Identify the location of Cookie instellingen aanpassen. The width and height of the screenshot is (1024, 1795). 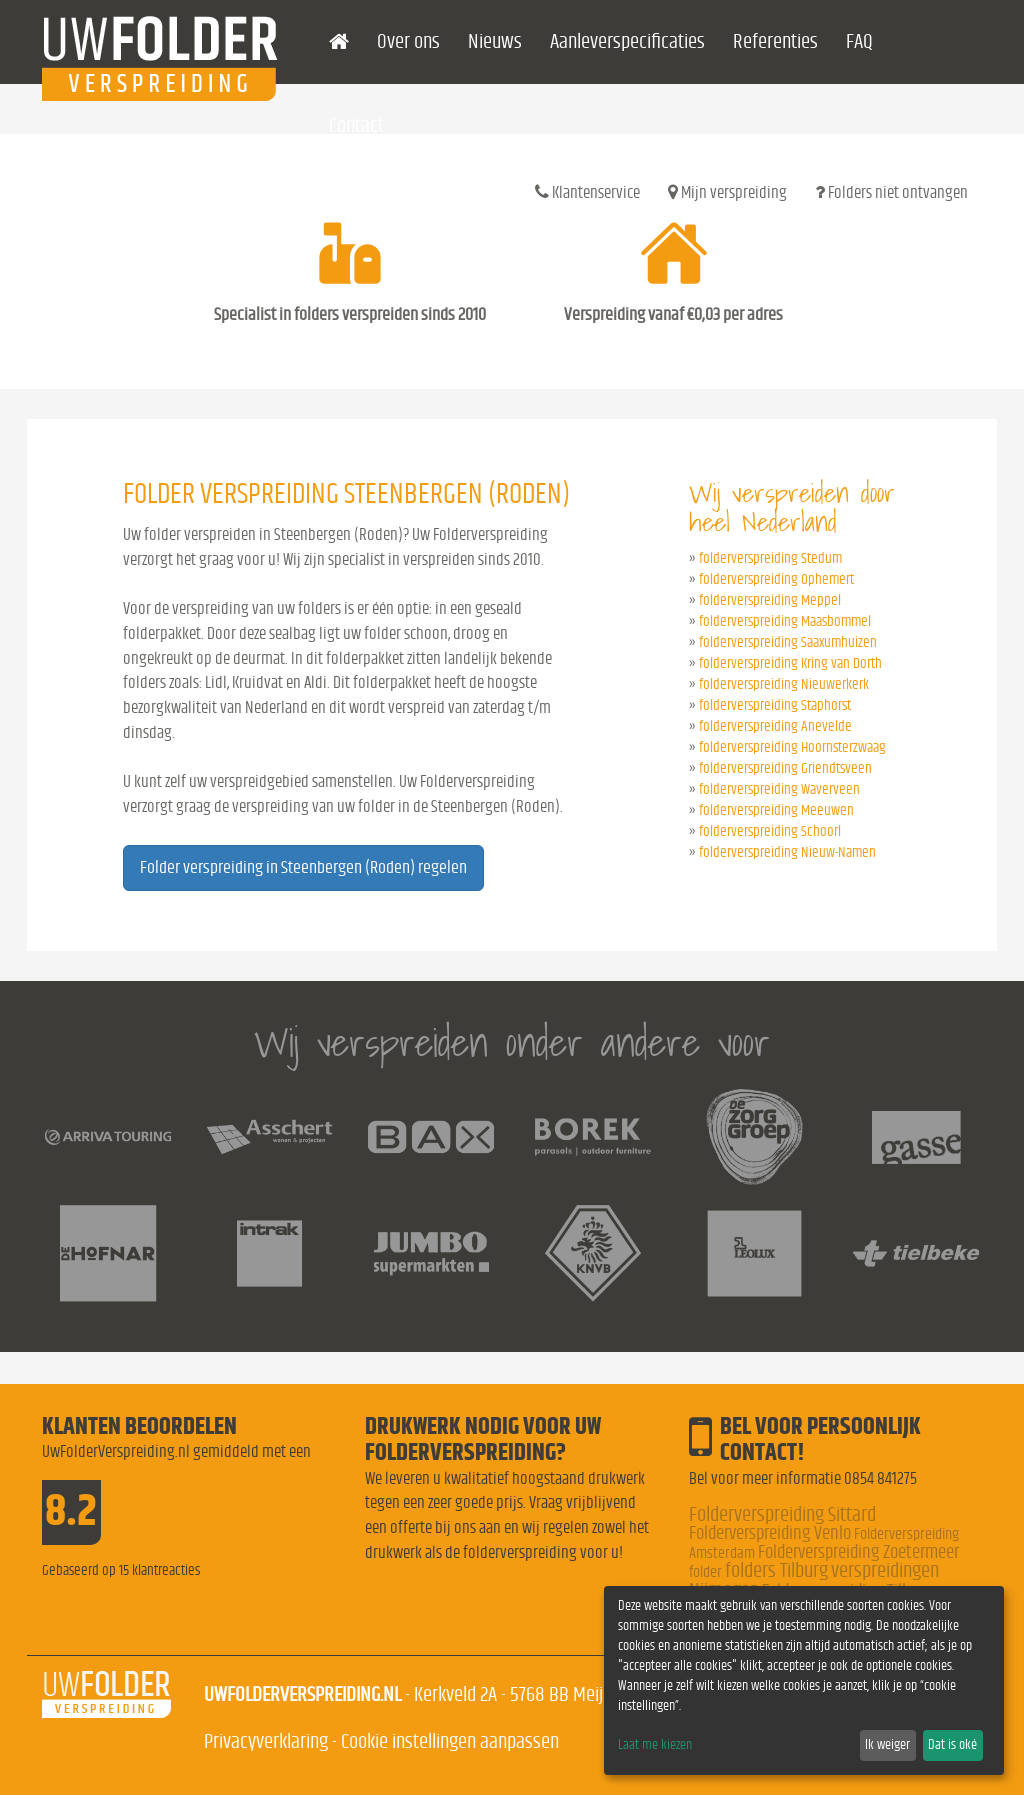
(450, 1741).